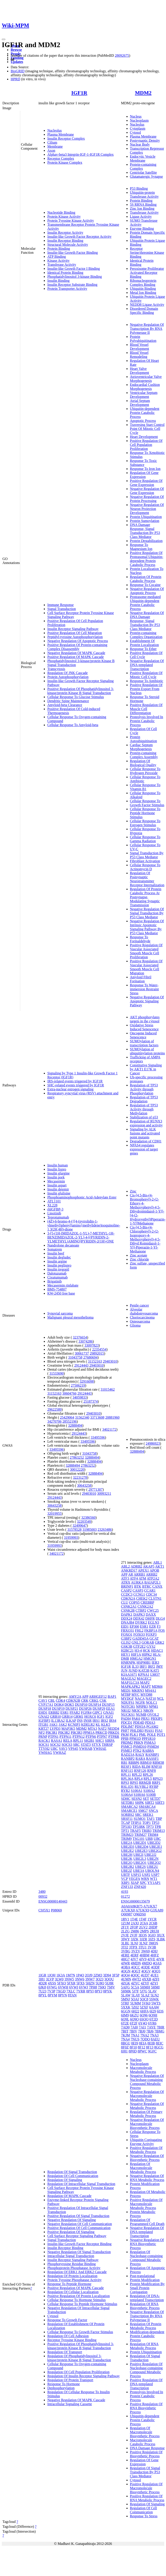 The height and width of the screenshot is (2576, 166). I want to click on INSR, so click(88, 1720).